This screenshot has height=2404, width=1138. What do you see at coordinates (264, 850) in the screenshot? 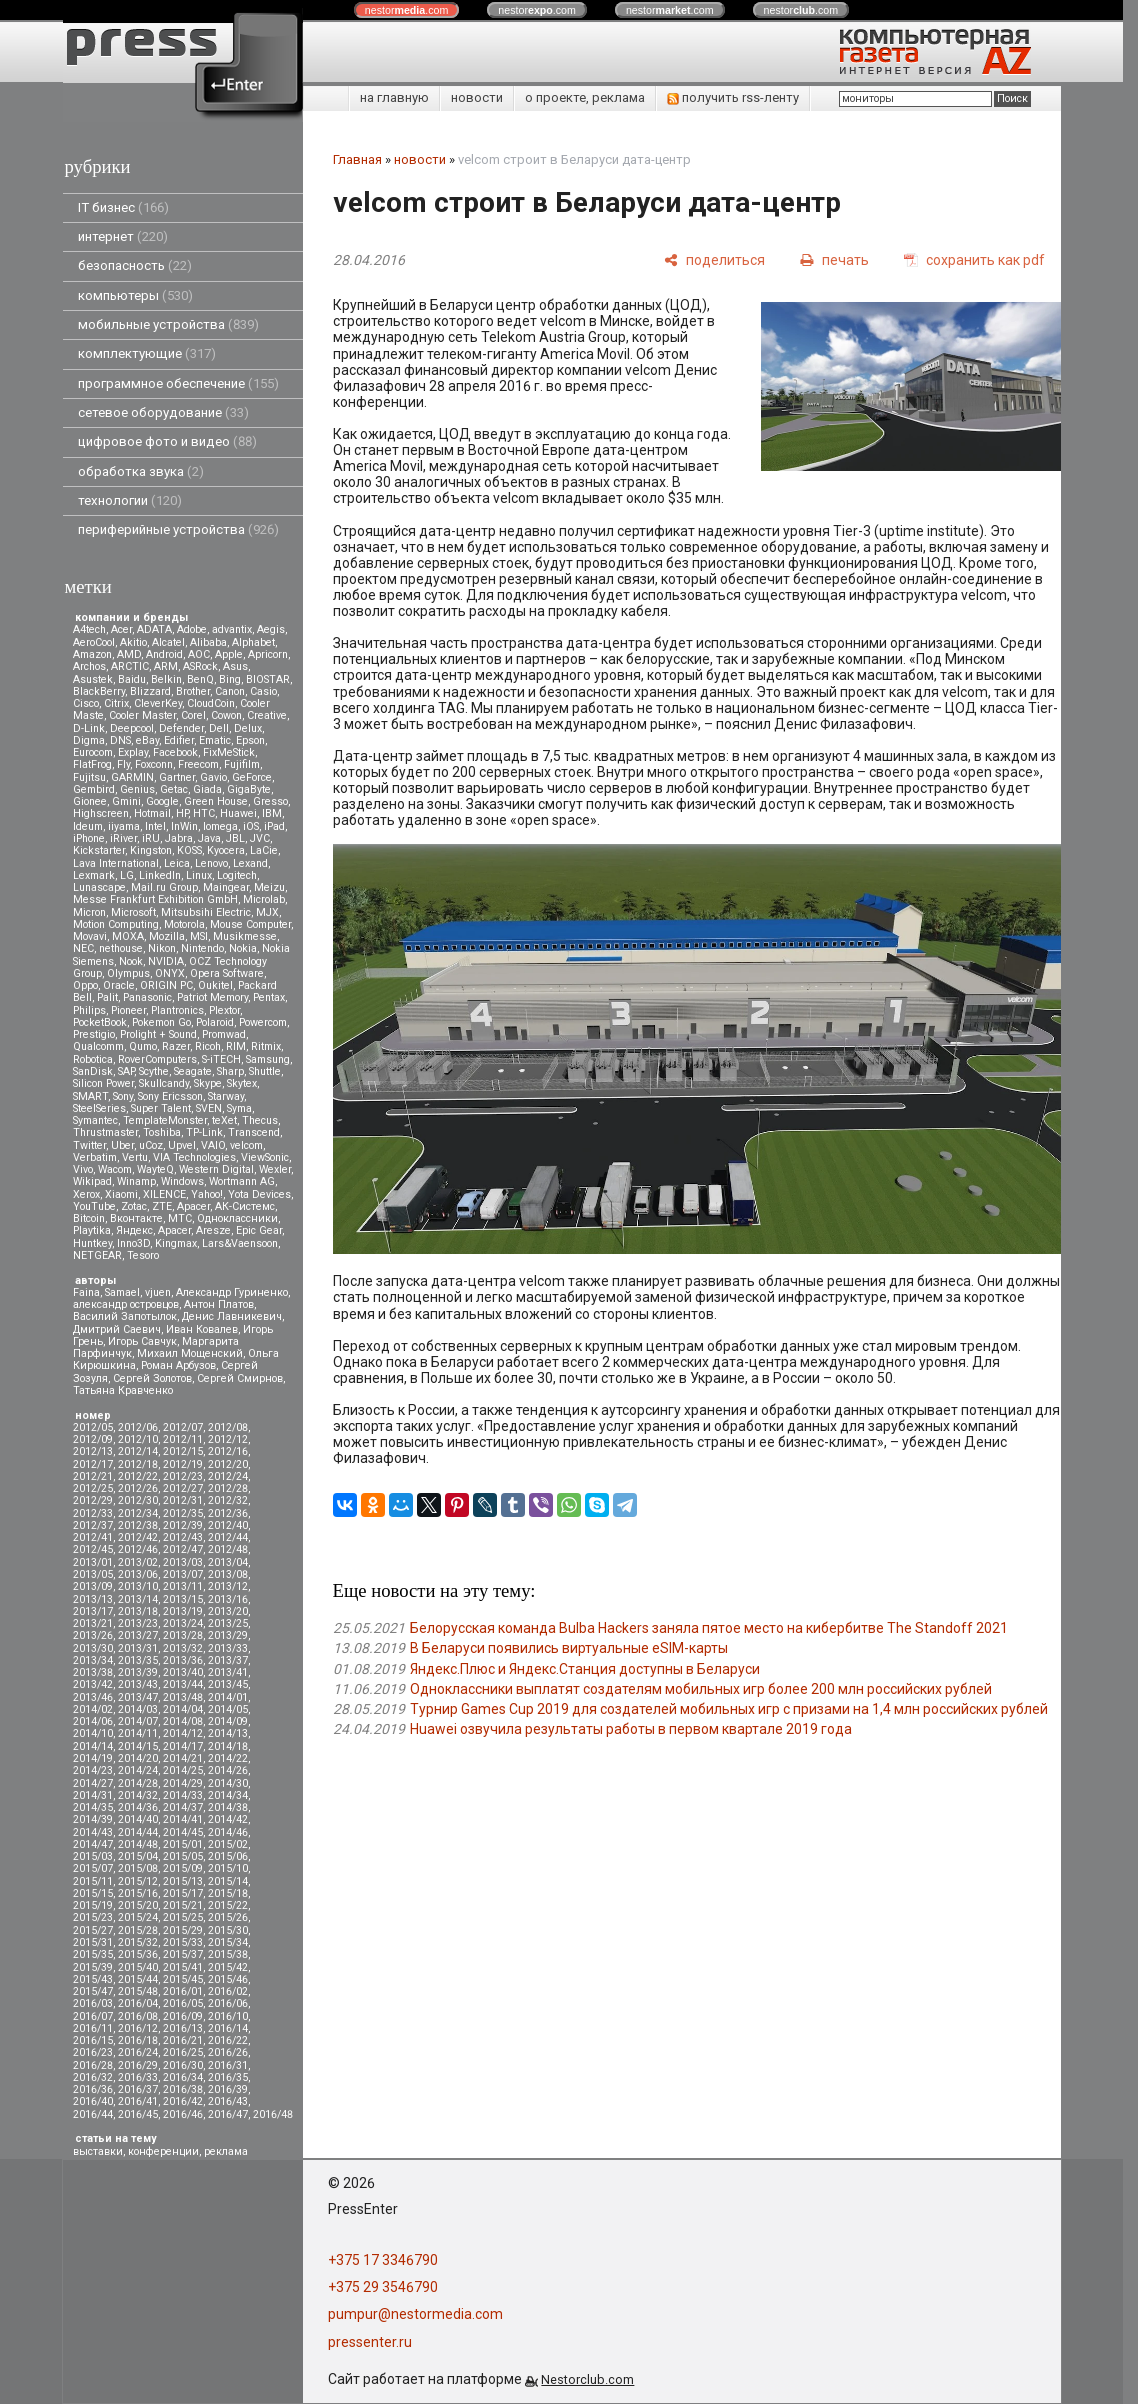
I see `LaCie` at bounding box center [264, 850].